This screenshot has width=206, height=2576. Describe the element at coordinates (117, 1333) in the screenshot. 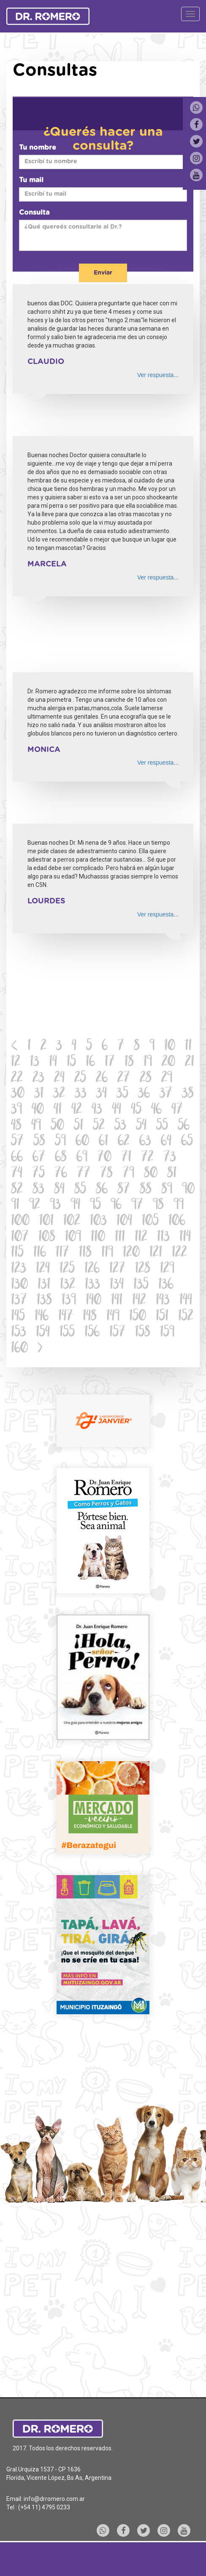

I see `157` at that location.